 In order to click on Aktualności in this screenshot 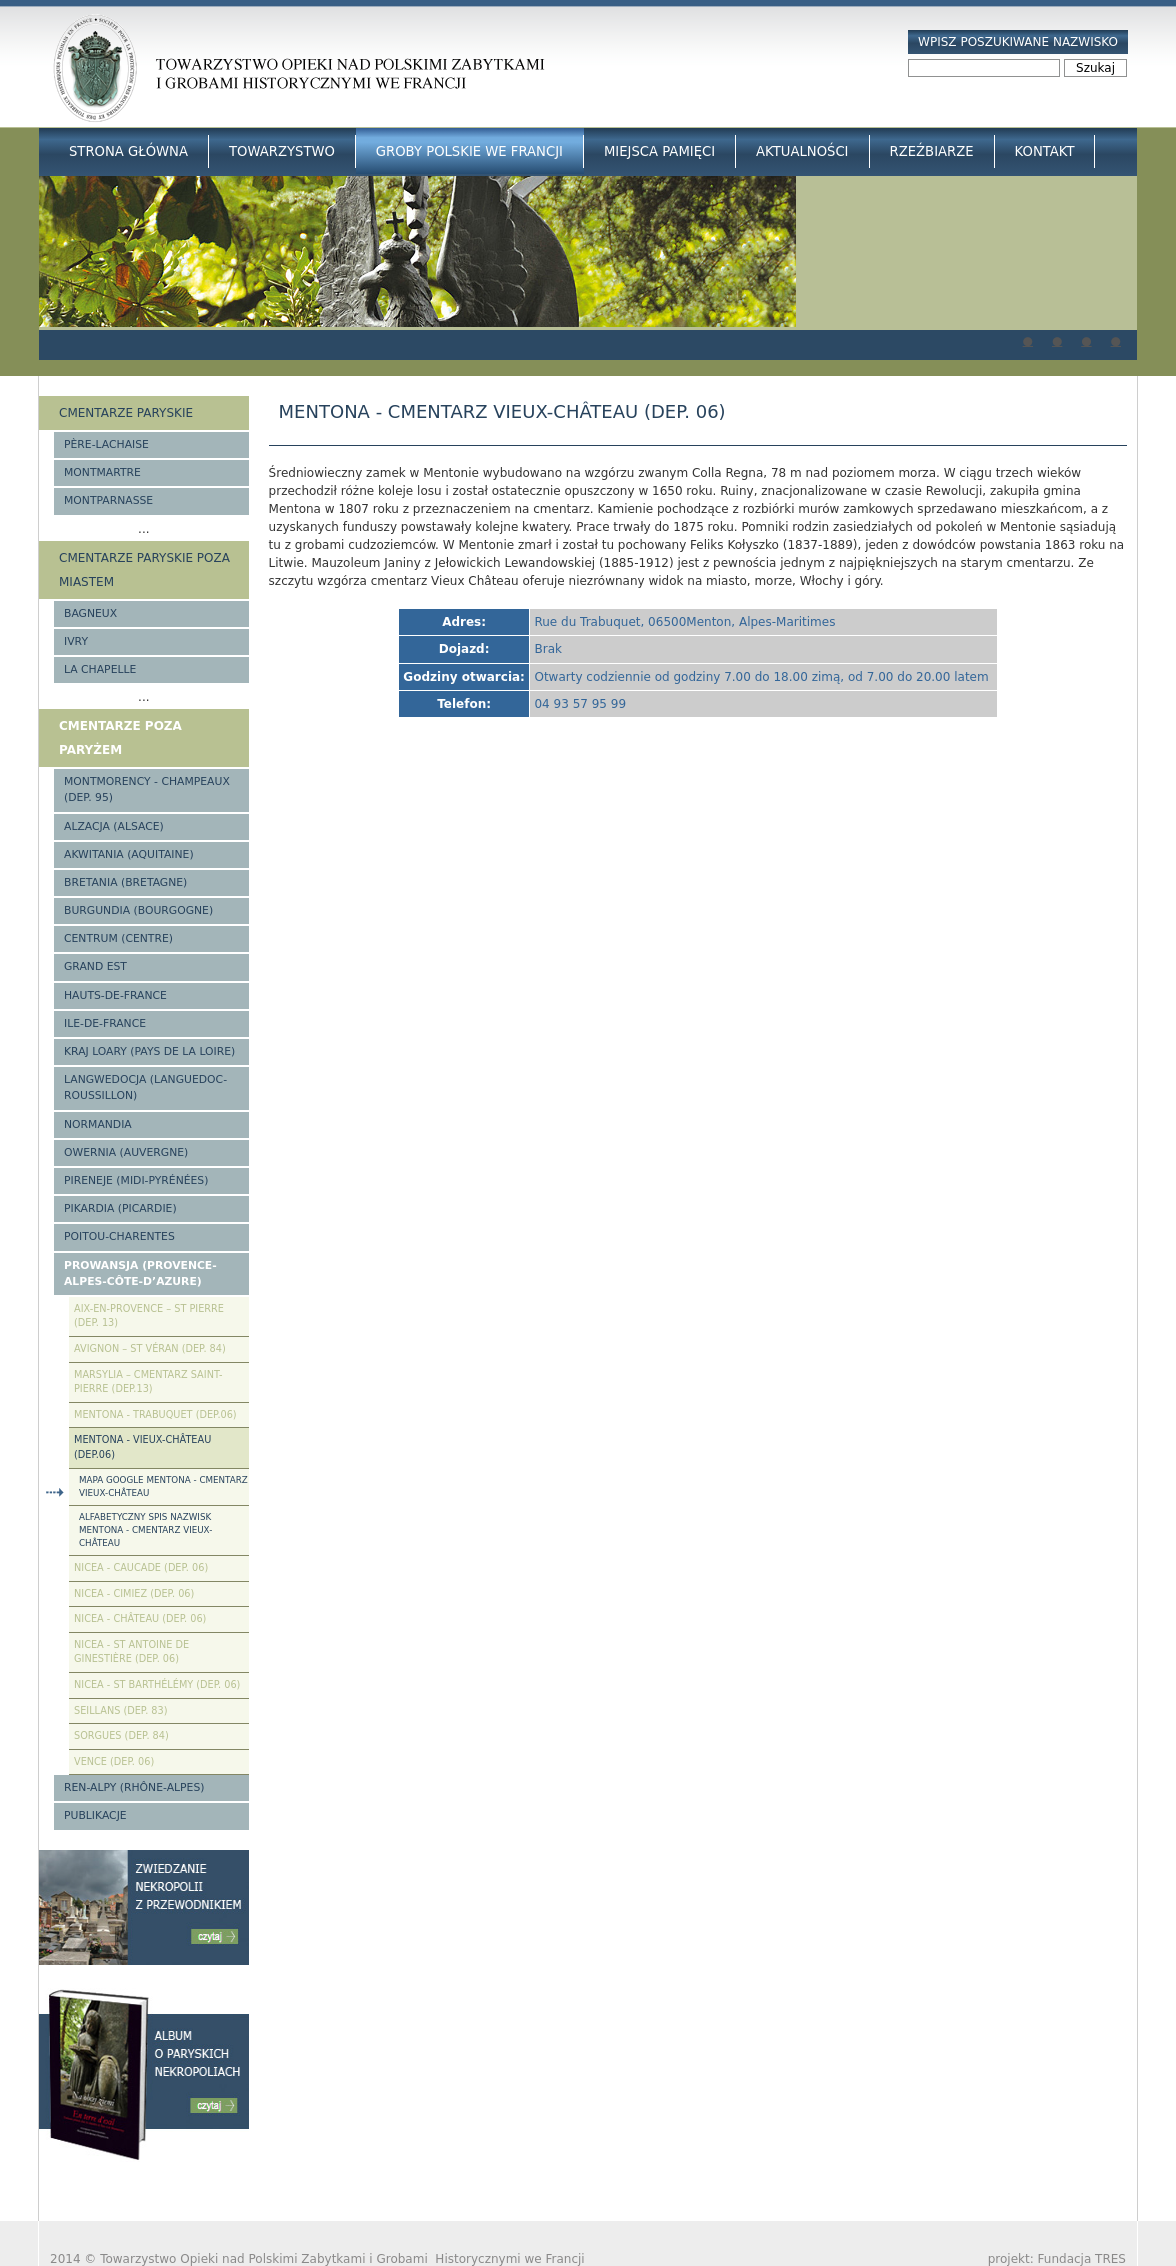, I will do `click(802, 151)`.